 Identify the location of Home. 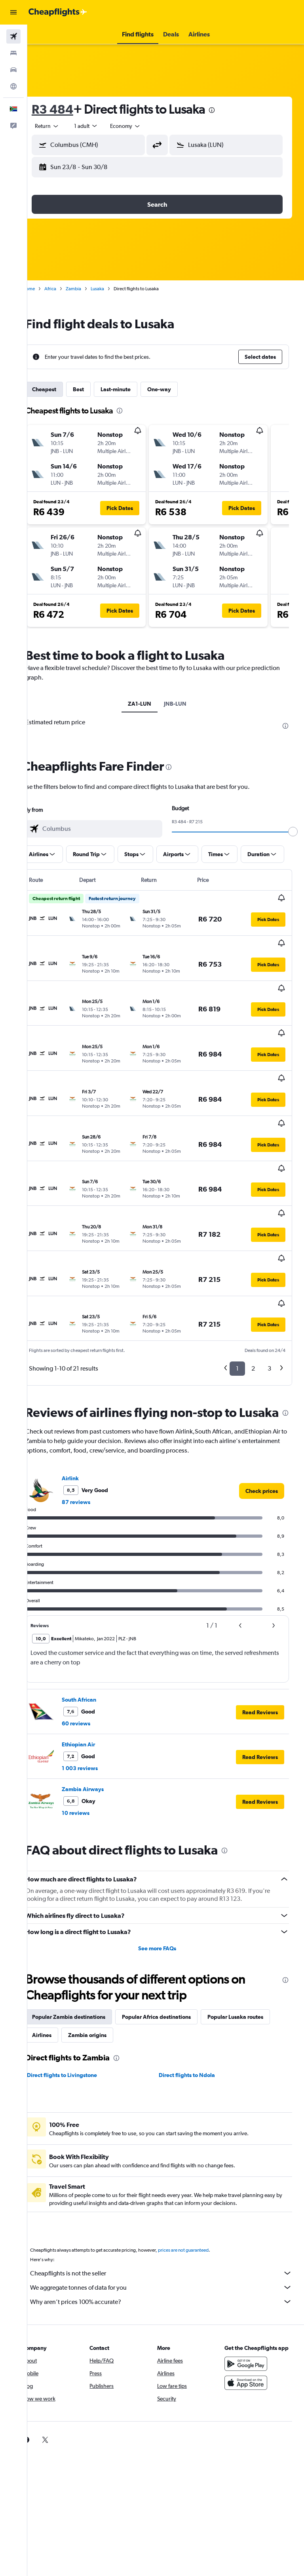
(45, 288).